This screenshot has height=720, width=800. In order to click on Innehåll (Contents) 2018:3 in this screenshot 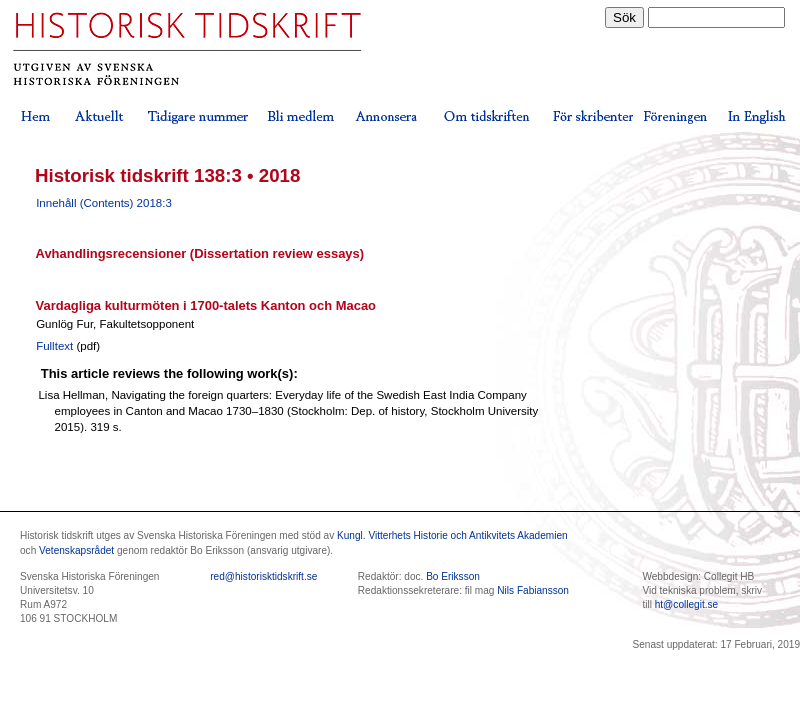, I will do `click(104, 203)`.